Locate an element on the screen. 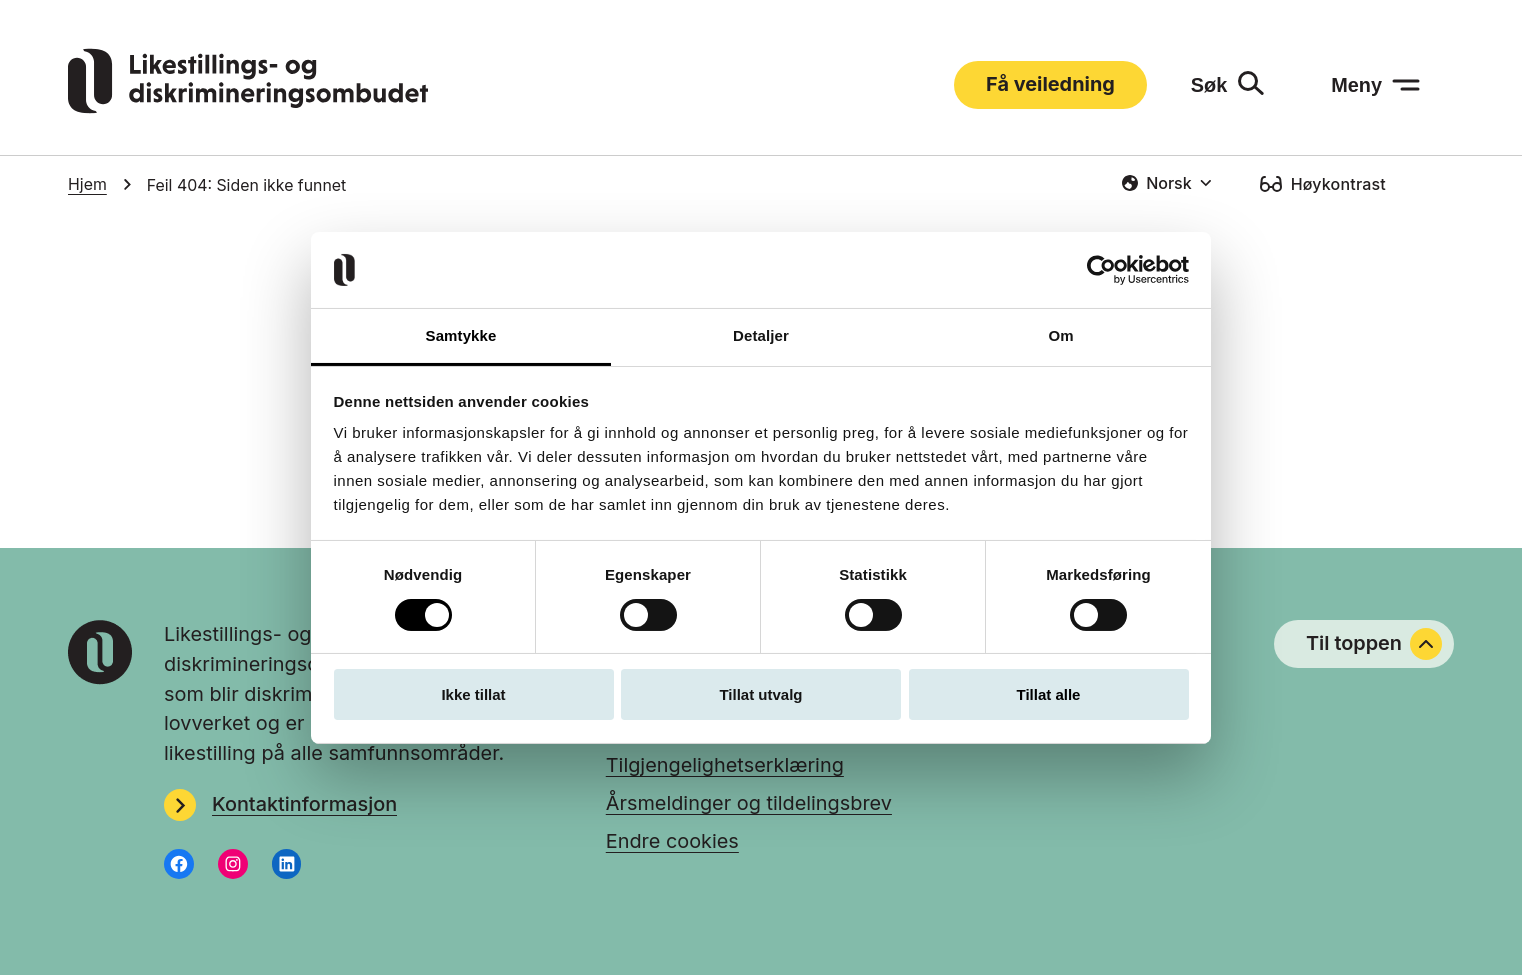  Tillat alle is located at coordinates (1049, 694).